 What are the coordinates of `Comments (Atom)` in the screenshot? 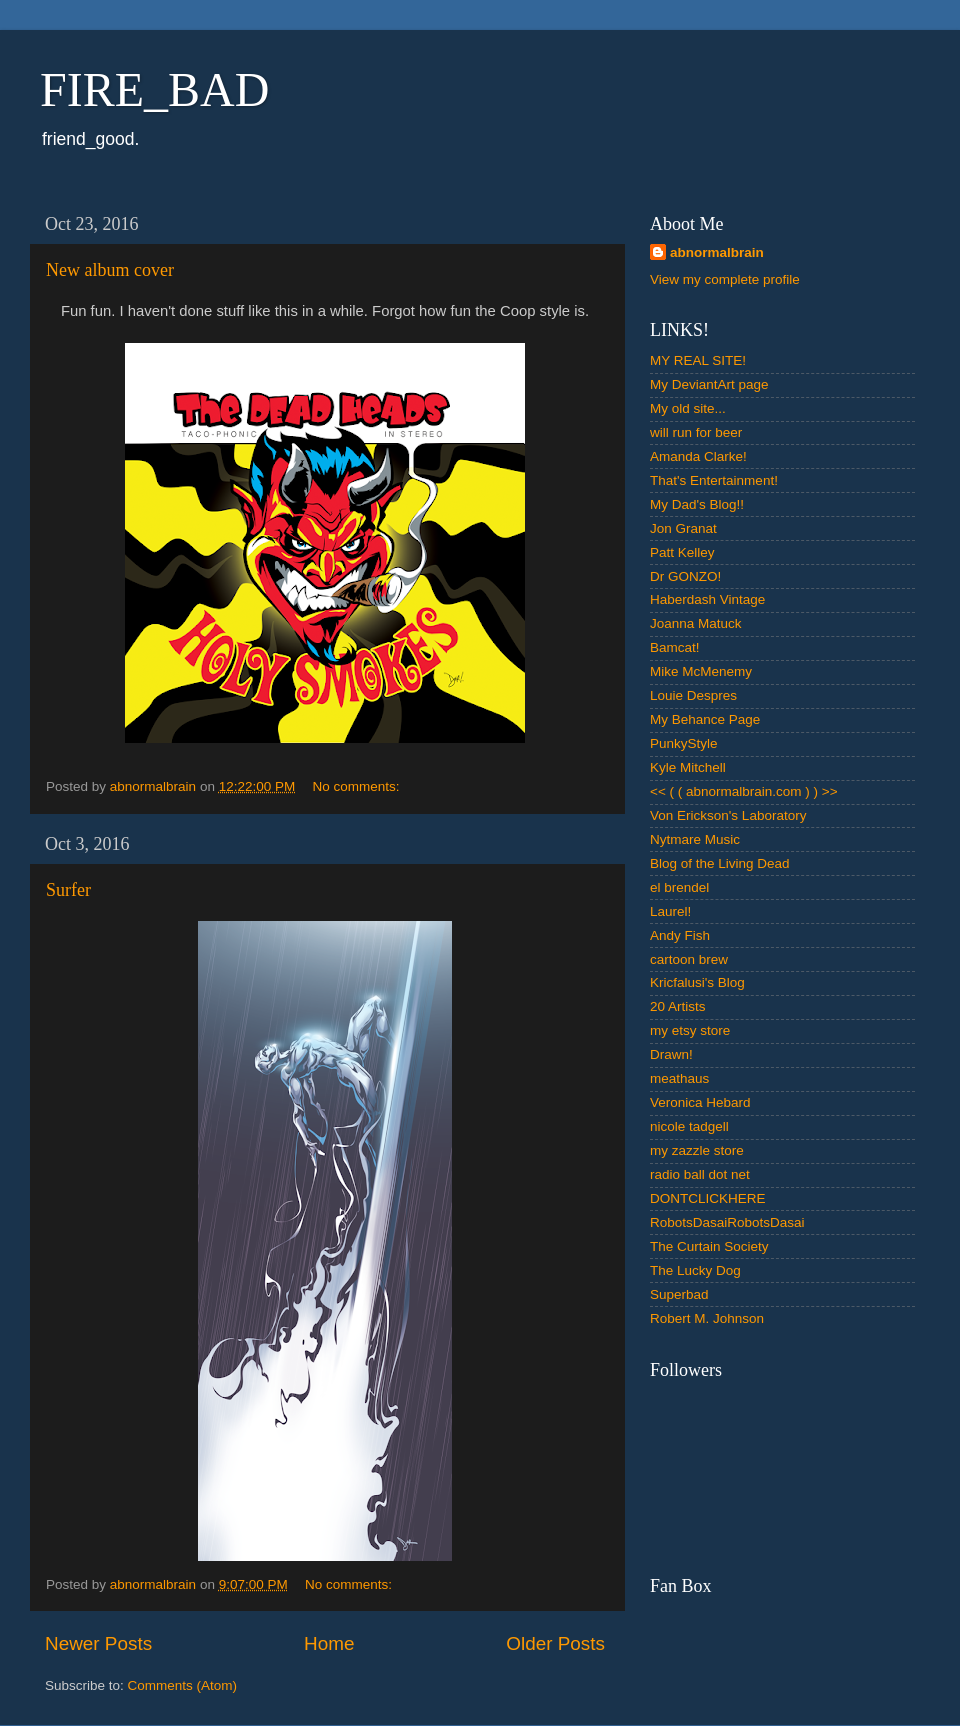 It's located at (183, 1685).